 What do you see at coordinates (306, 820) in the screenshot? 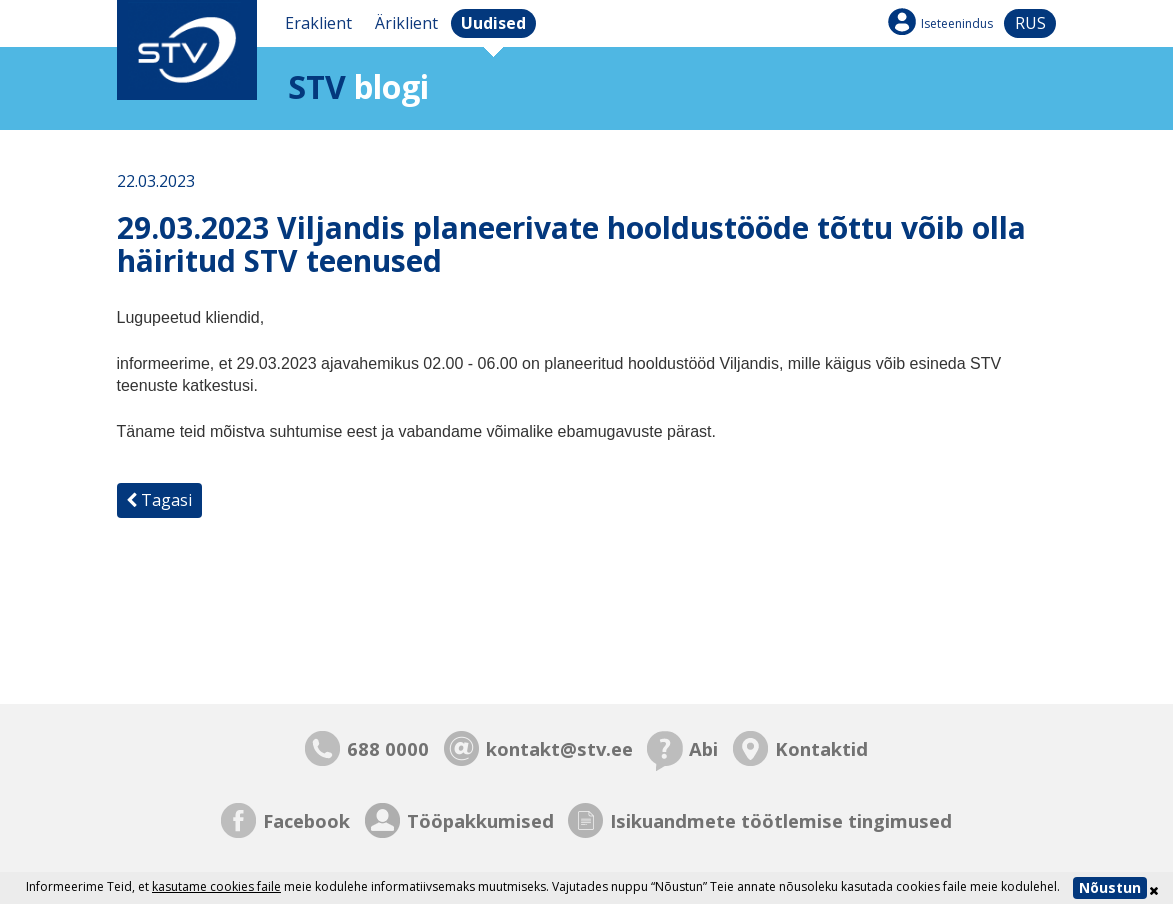
I see `Facebook` at bounding box center [306, 820].